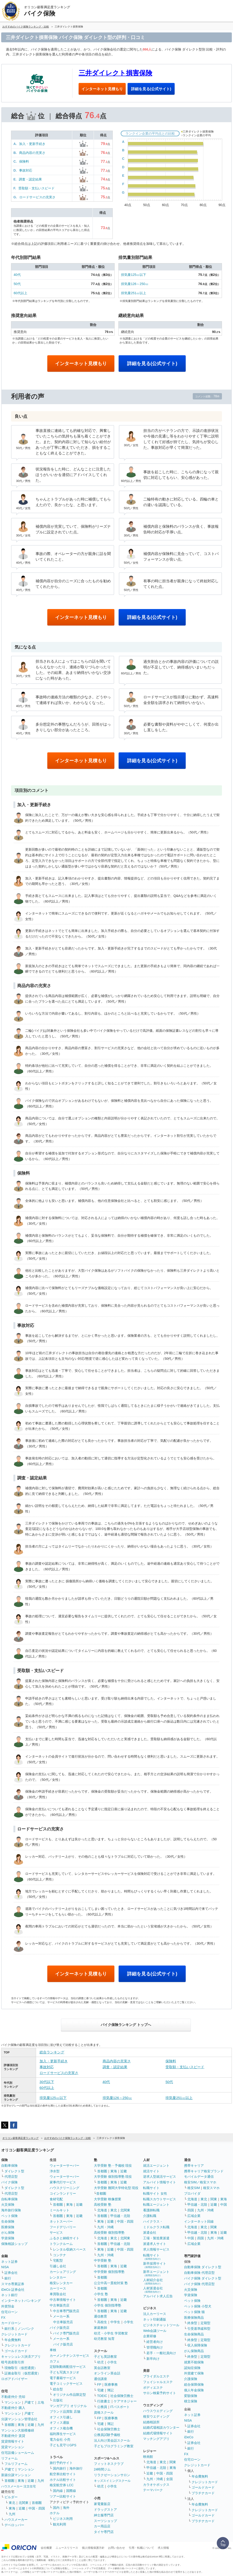  I want to click on 電子コミックサービス, so click(66, 2383).